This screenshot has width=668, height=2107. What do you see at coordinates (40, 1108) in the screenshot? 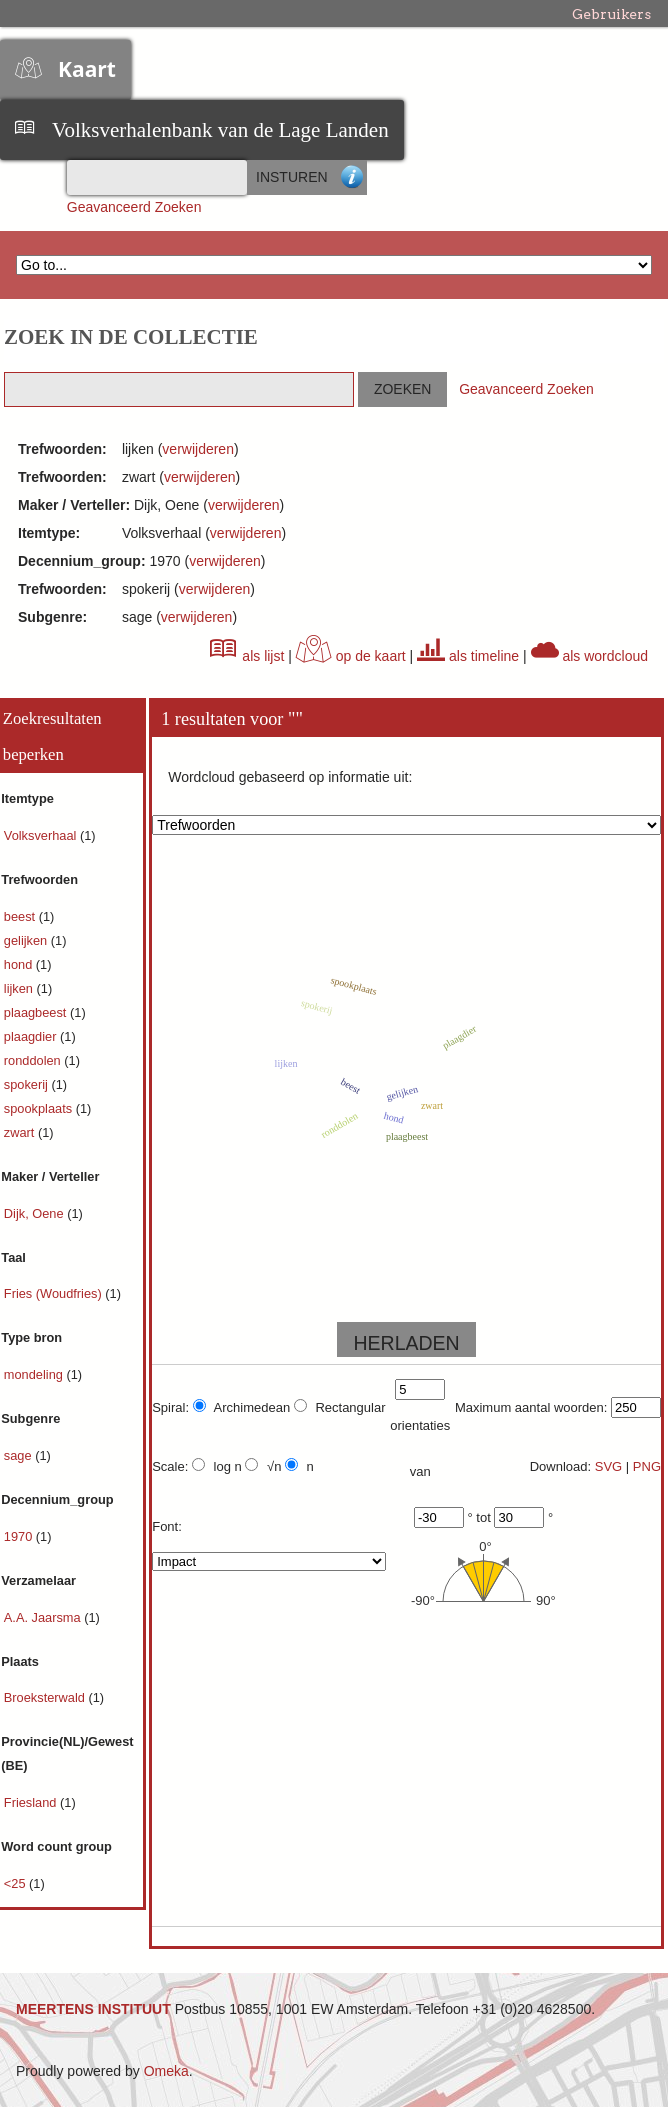
I see `spookplaats` at bounding box center [40, 1108].